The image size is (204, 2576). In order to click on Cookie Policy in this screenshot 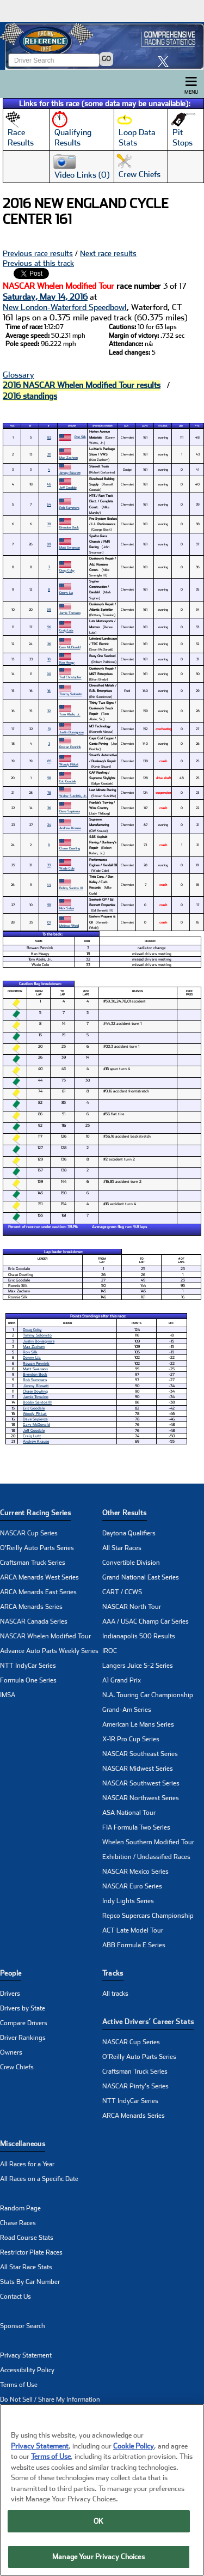, I will do `click(133, 2446)`.